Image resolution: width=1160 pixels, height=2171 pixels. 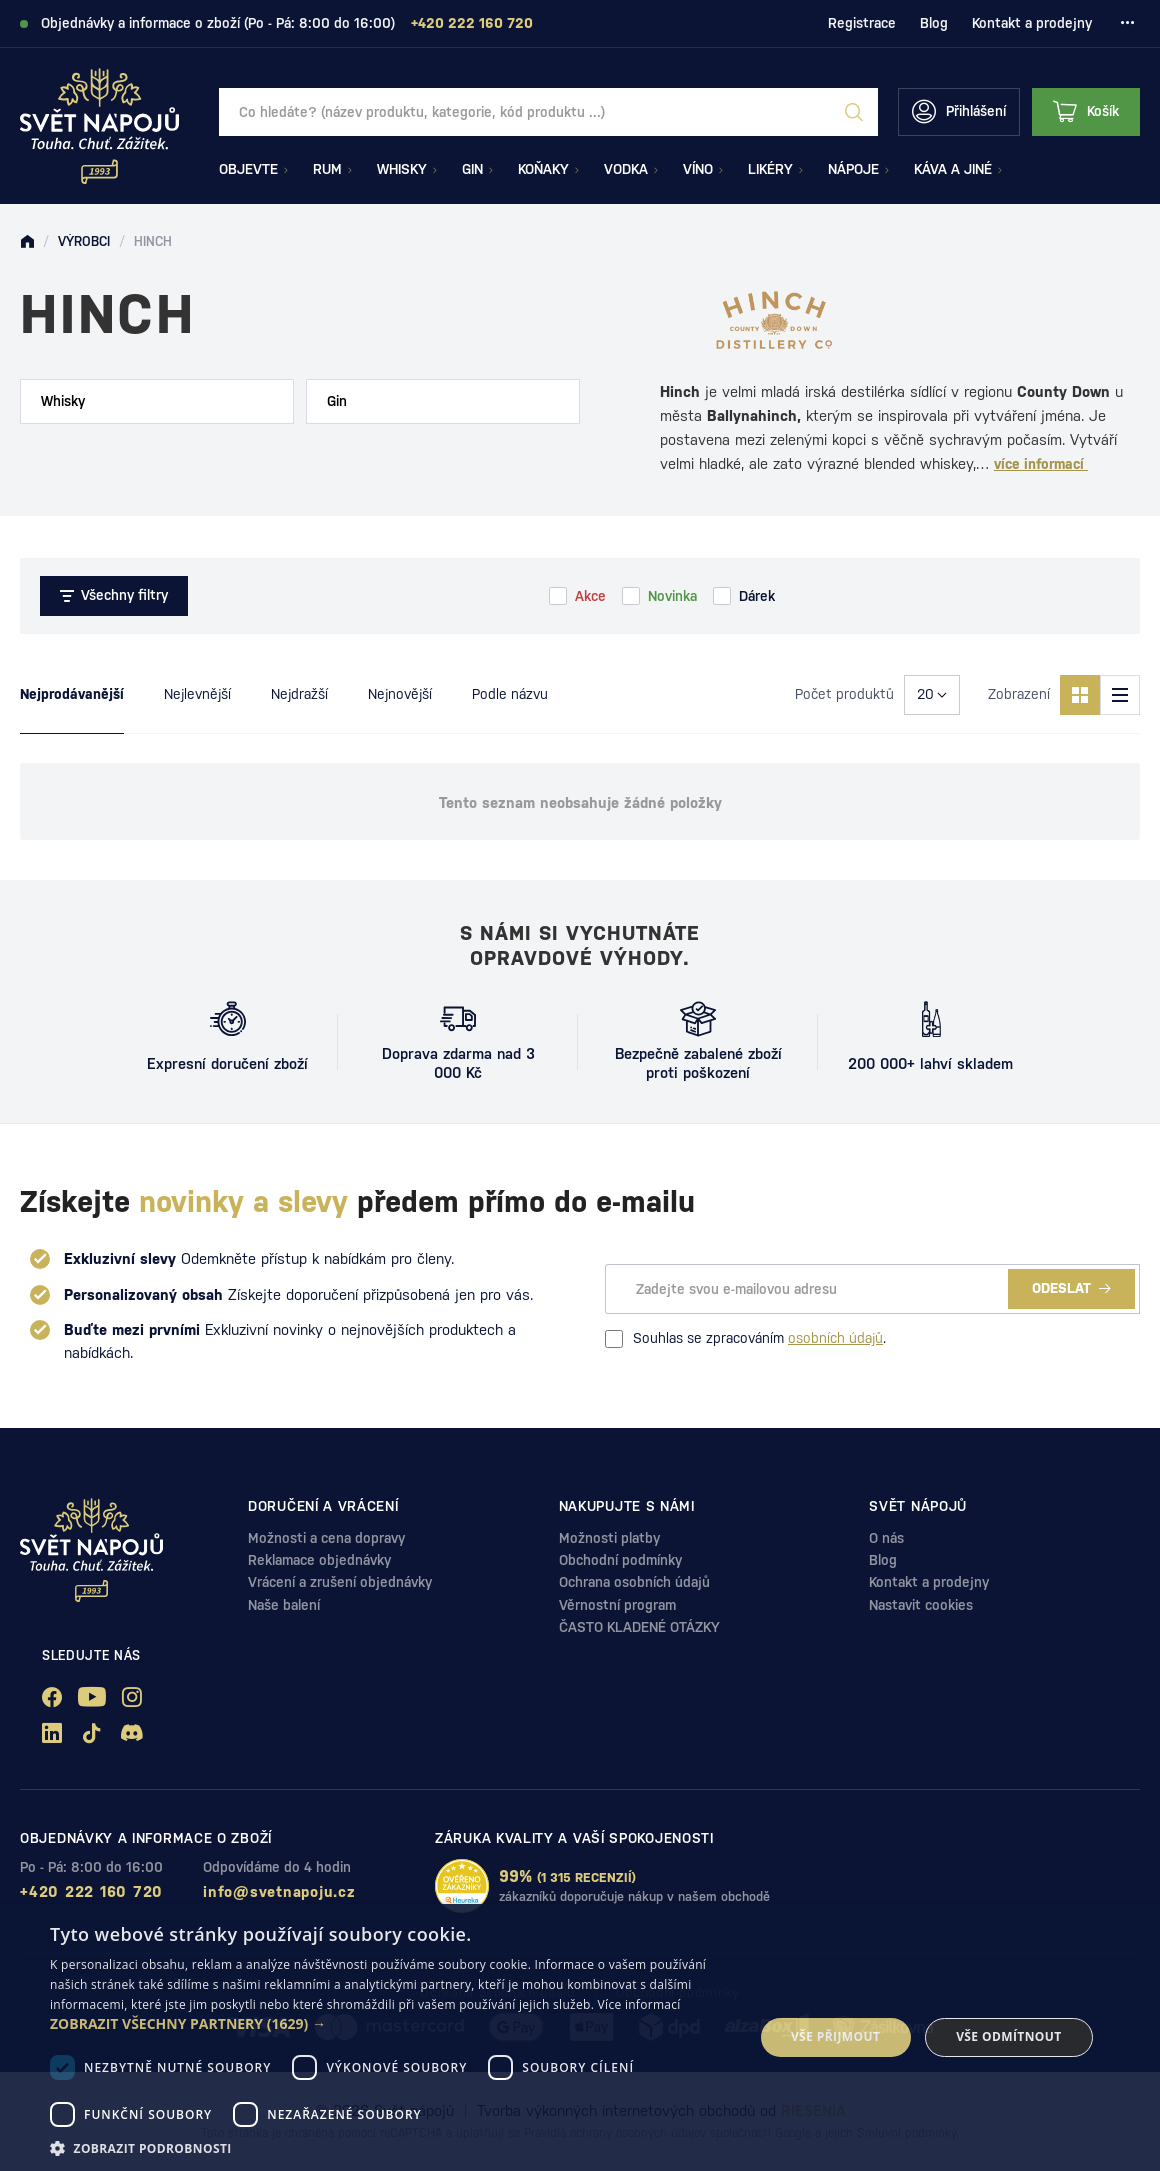 I want to click on Vrácení a zrušení objednávky, so click(x=340, y=1582).